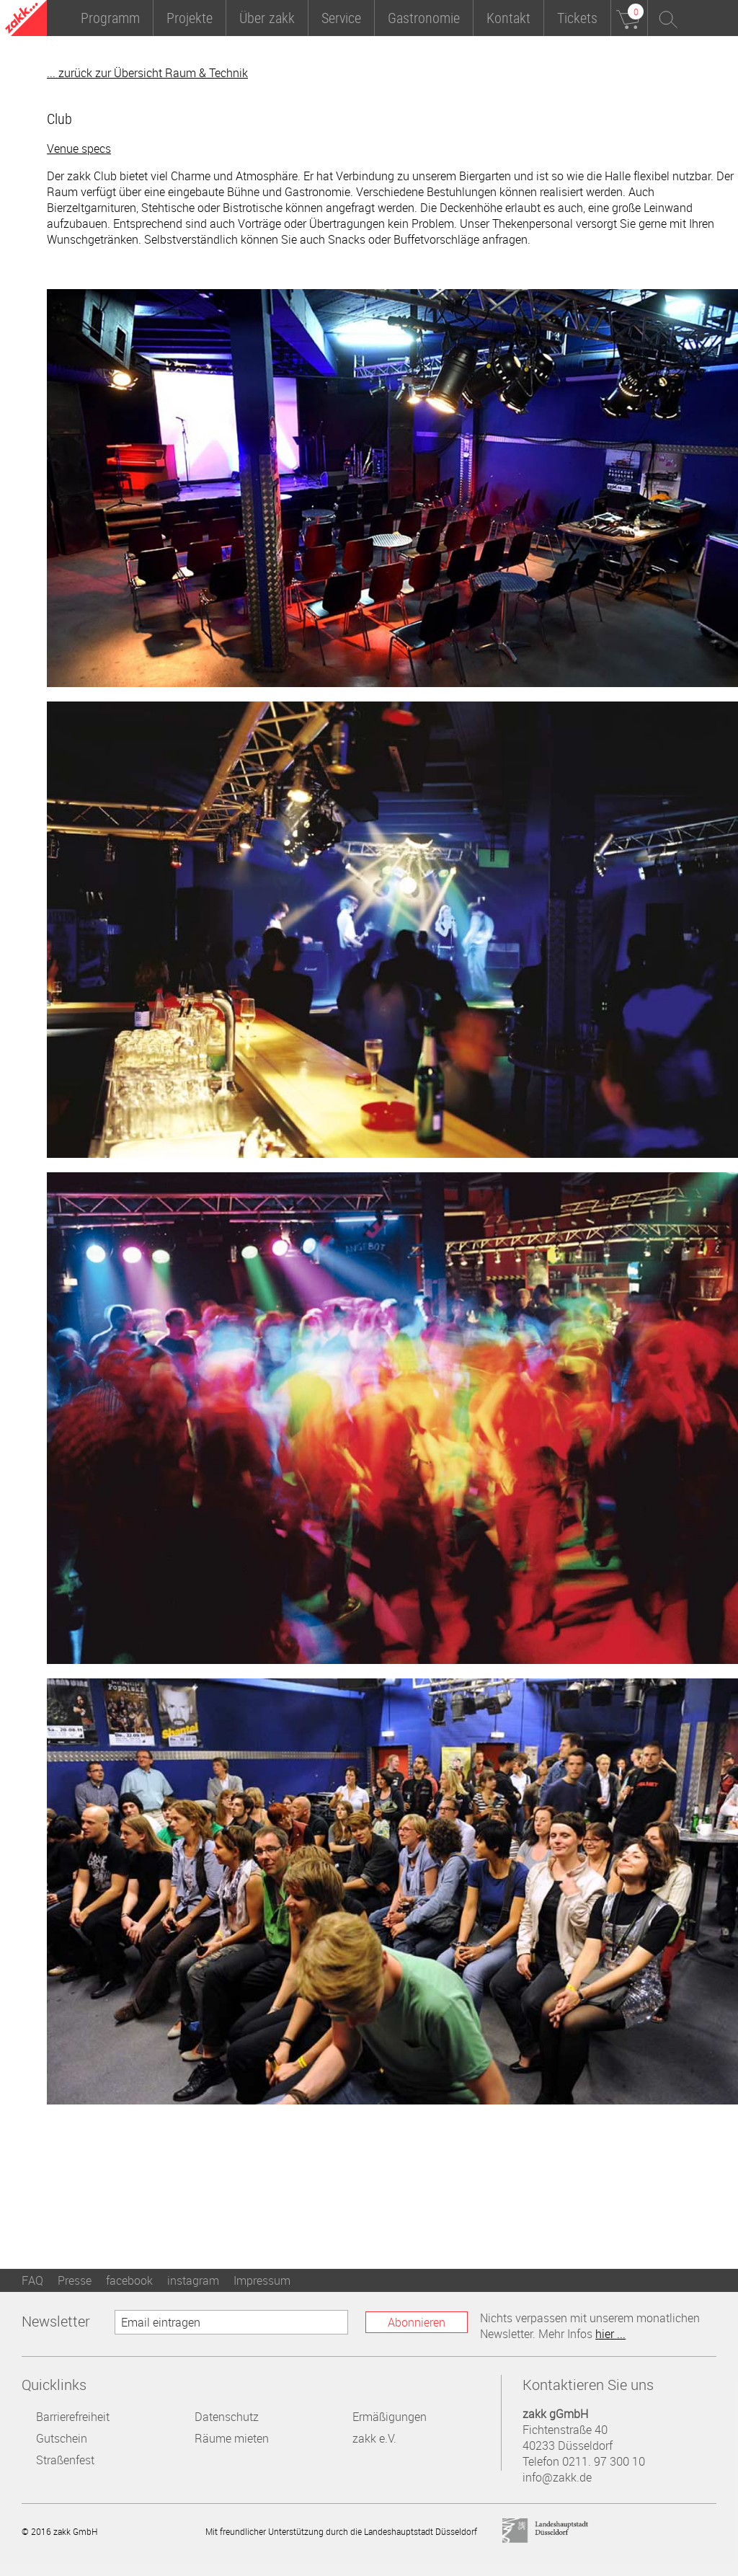 The height and width of the screenshot is (2576, 738). Describe the element at coordinates (147, 73) in the screenshot. I see `... zurück zur Übersicht Raum & Technik` at that location.